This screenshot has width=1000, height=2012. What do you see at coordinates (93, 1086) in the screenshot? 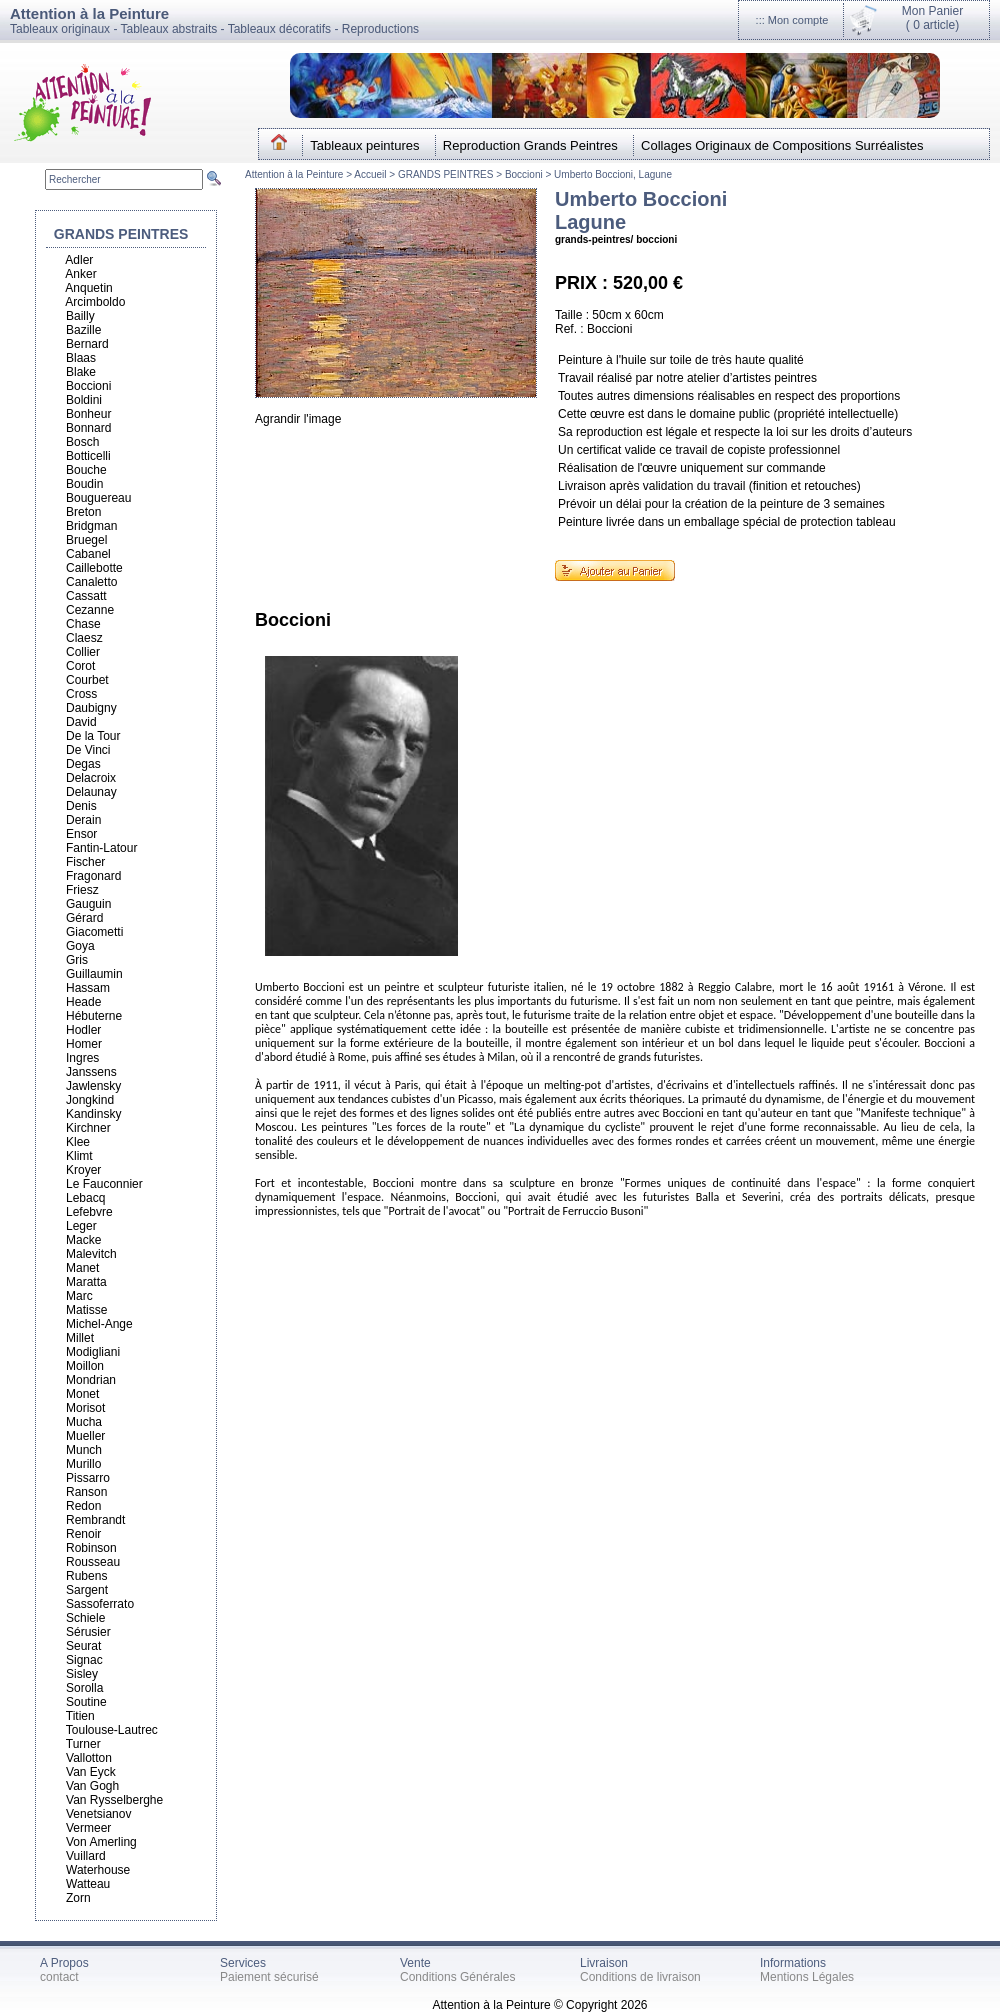
I see `Jawlensky` at bounding box center [93, 1086].